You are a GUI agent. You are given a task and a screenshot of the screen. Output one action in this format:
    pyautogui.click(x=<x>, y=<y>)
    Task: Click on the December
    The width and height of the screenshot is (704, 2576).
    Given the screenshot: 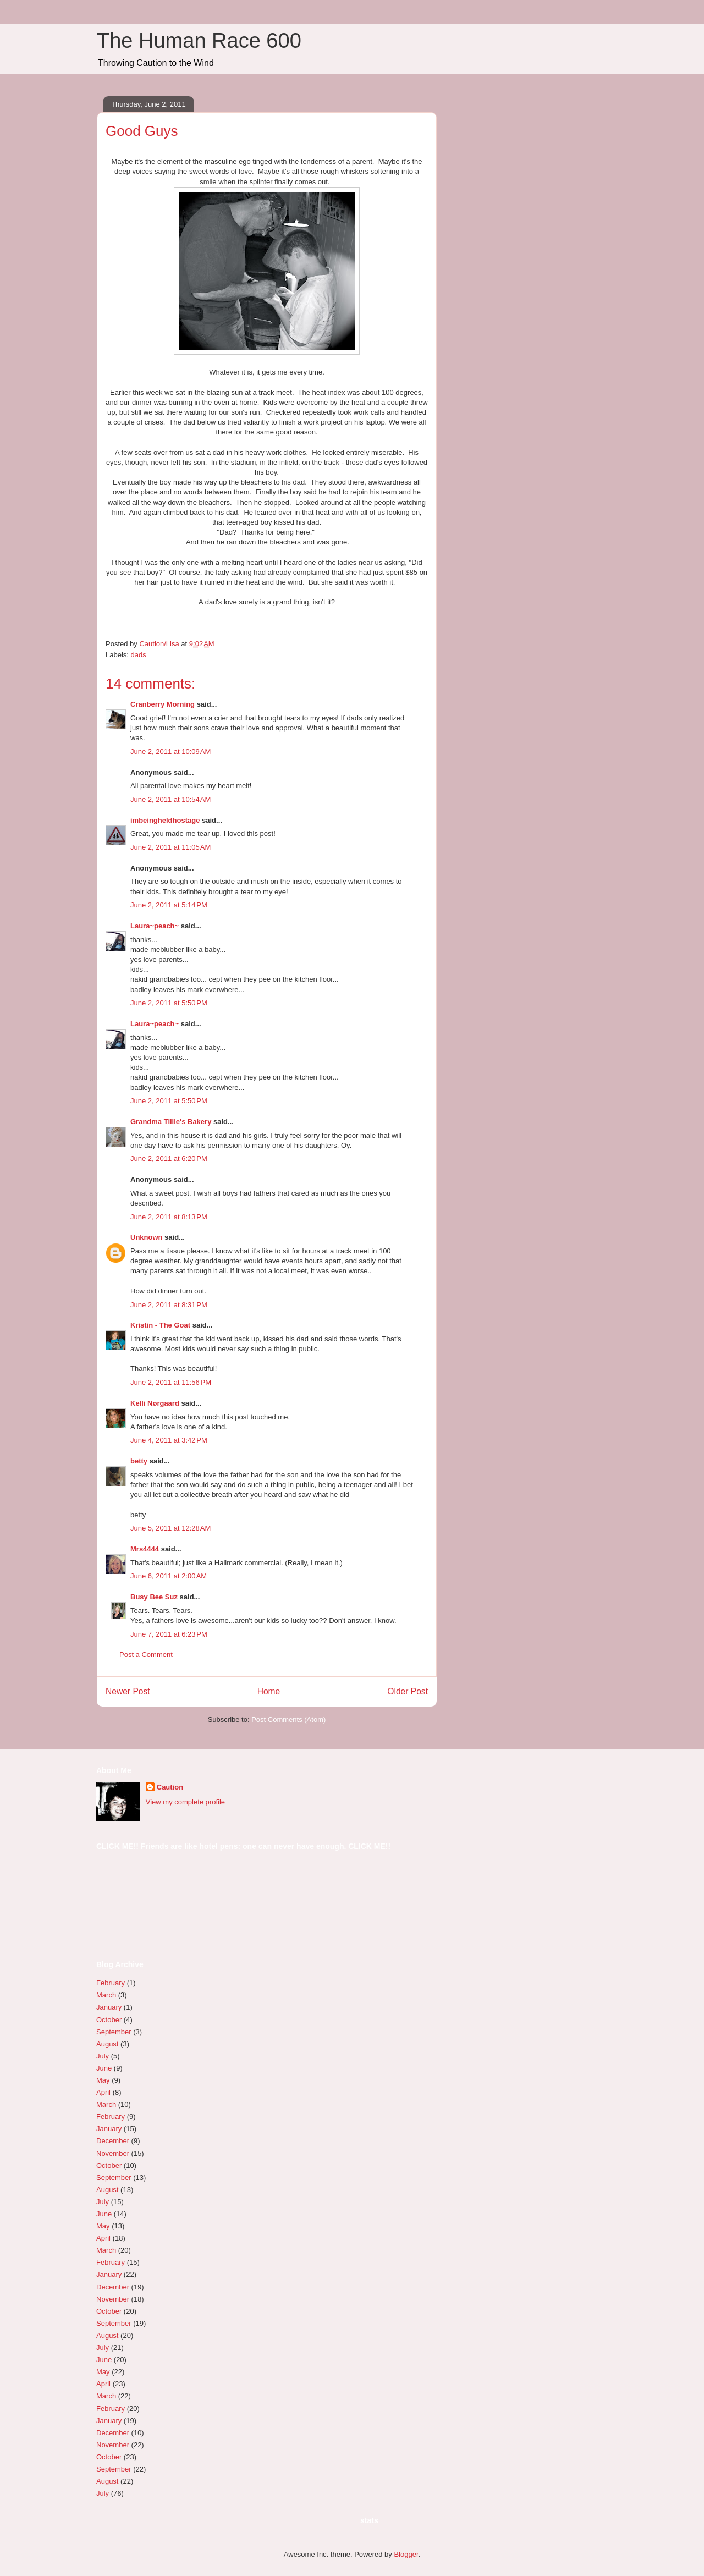 What is the action you would take?
    pyautogui.click(x=112, y=2141)
    